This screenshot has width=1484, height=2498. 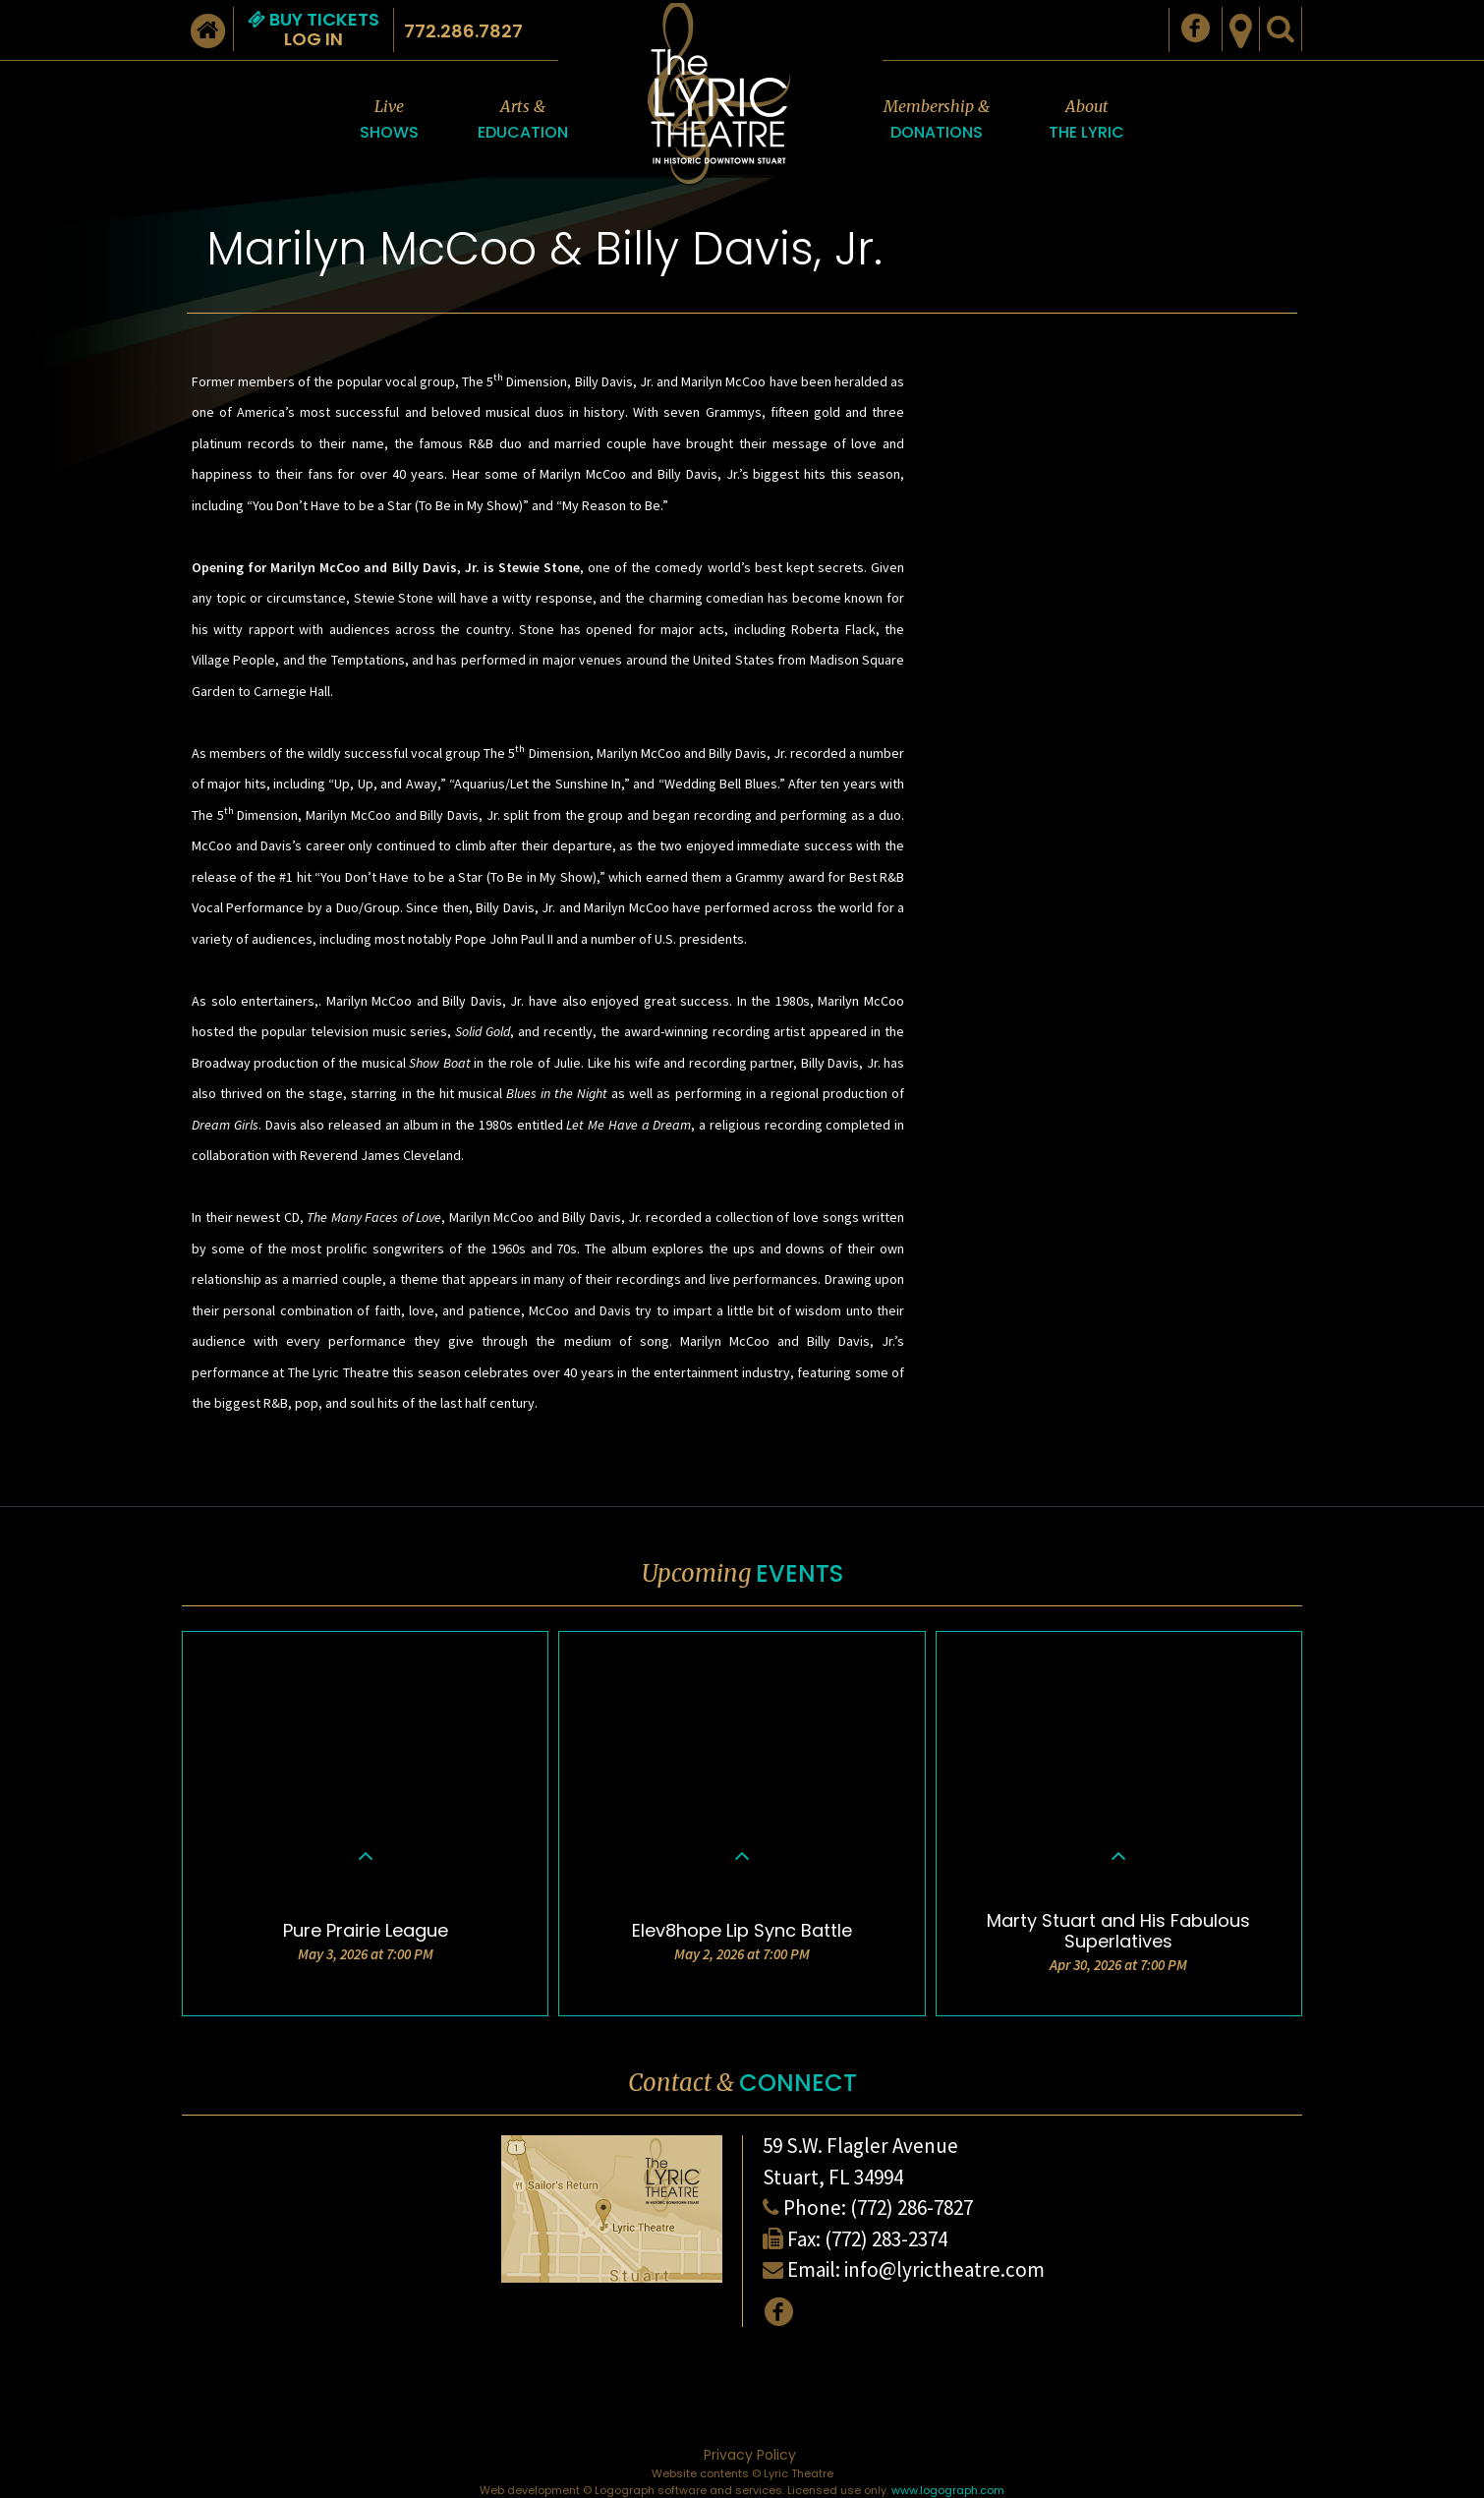 I want to click on (772) 286-7827, so click(x=911, y=2207).